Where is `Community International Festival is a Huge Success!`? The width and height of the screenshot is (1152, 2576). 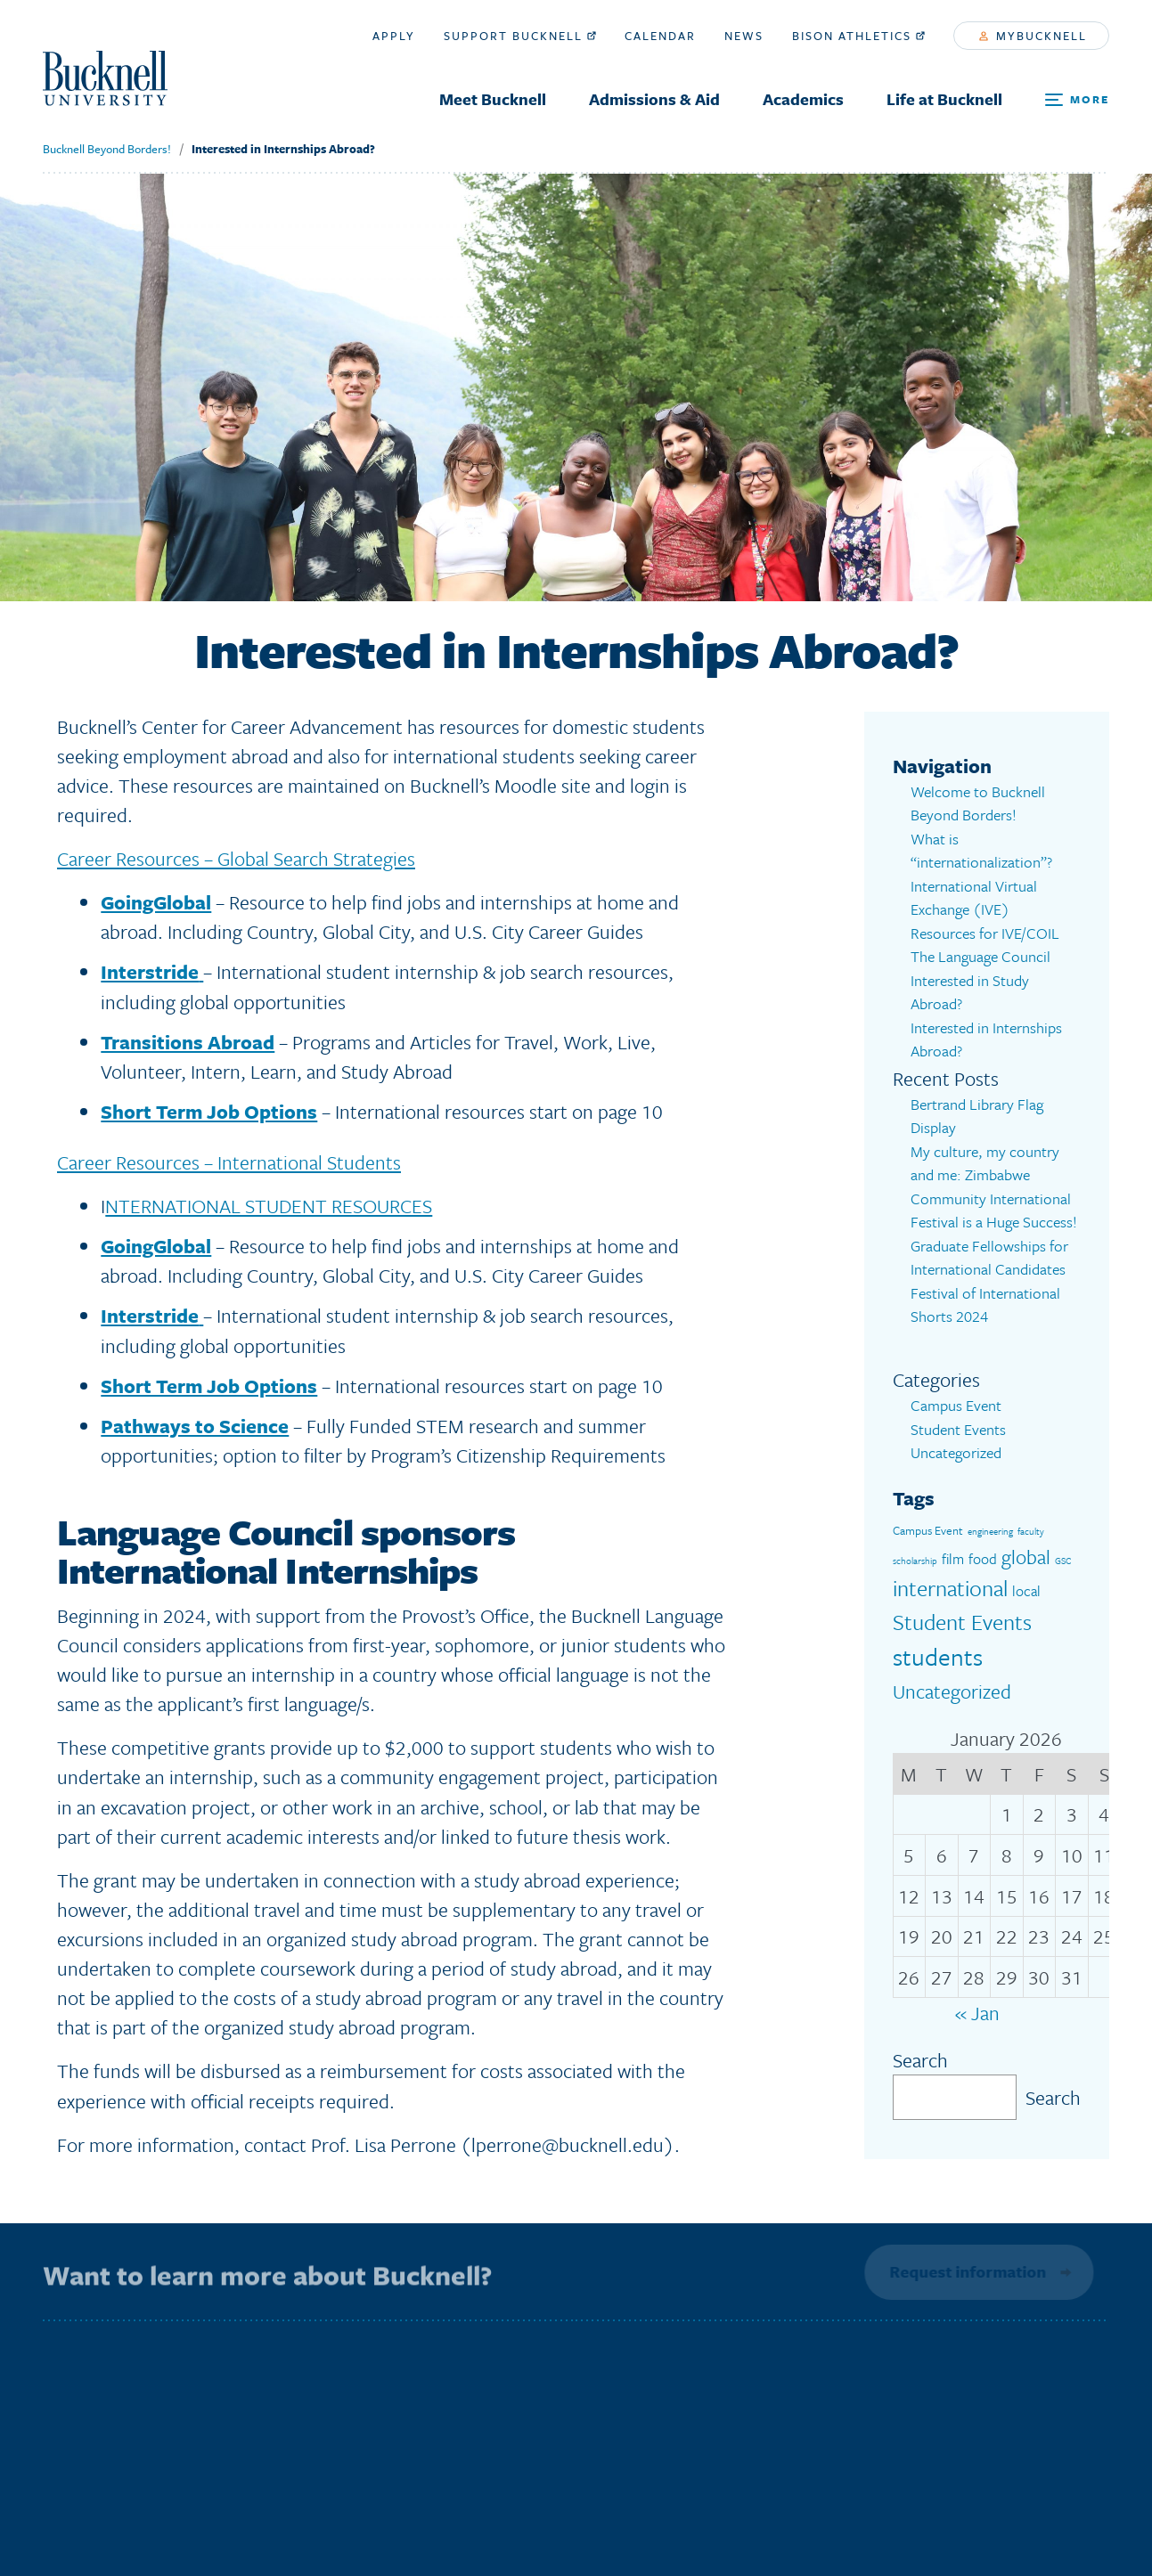
Community International Festival is a Huge Success! is located at coordinates (994, 1210).